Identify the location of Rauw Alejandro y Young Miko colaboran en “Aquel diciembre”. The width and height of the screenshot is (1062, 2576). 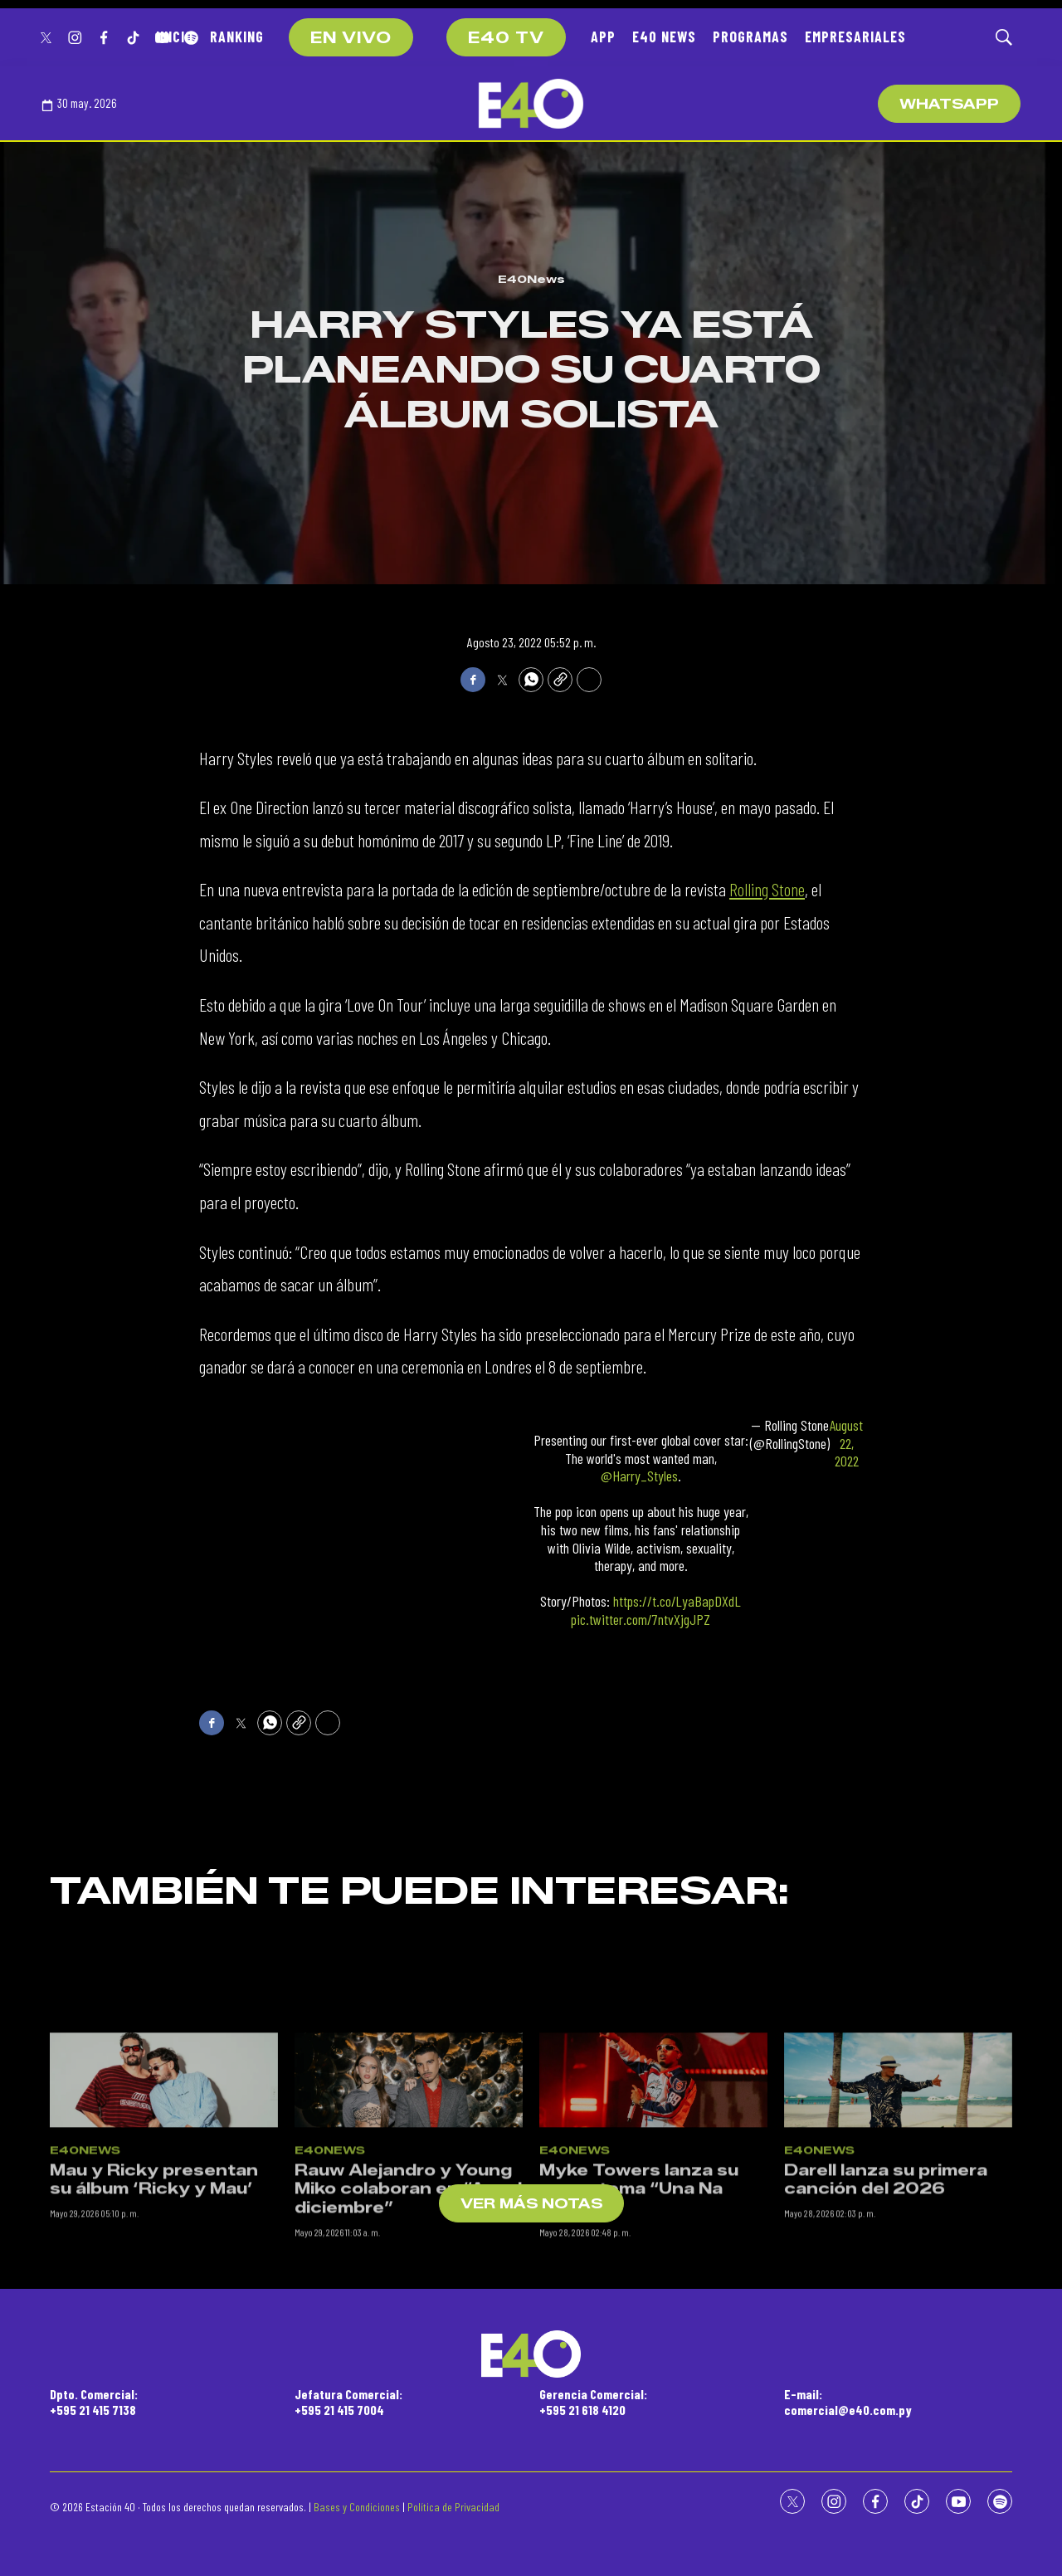
(408, 2309).